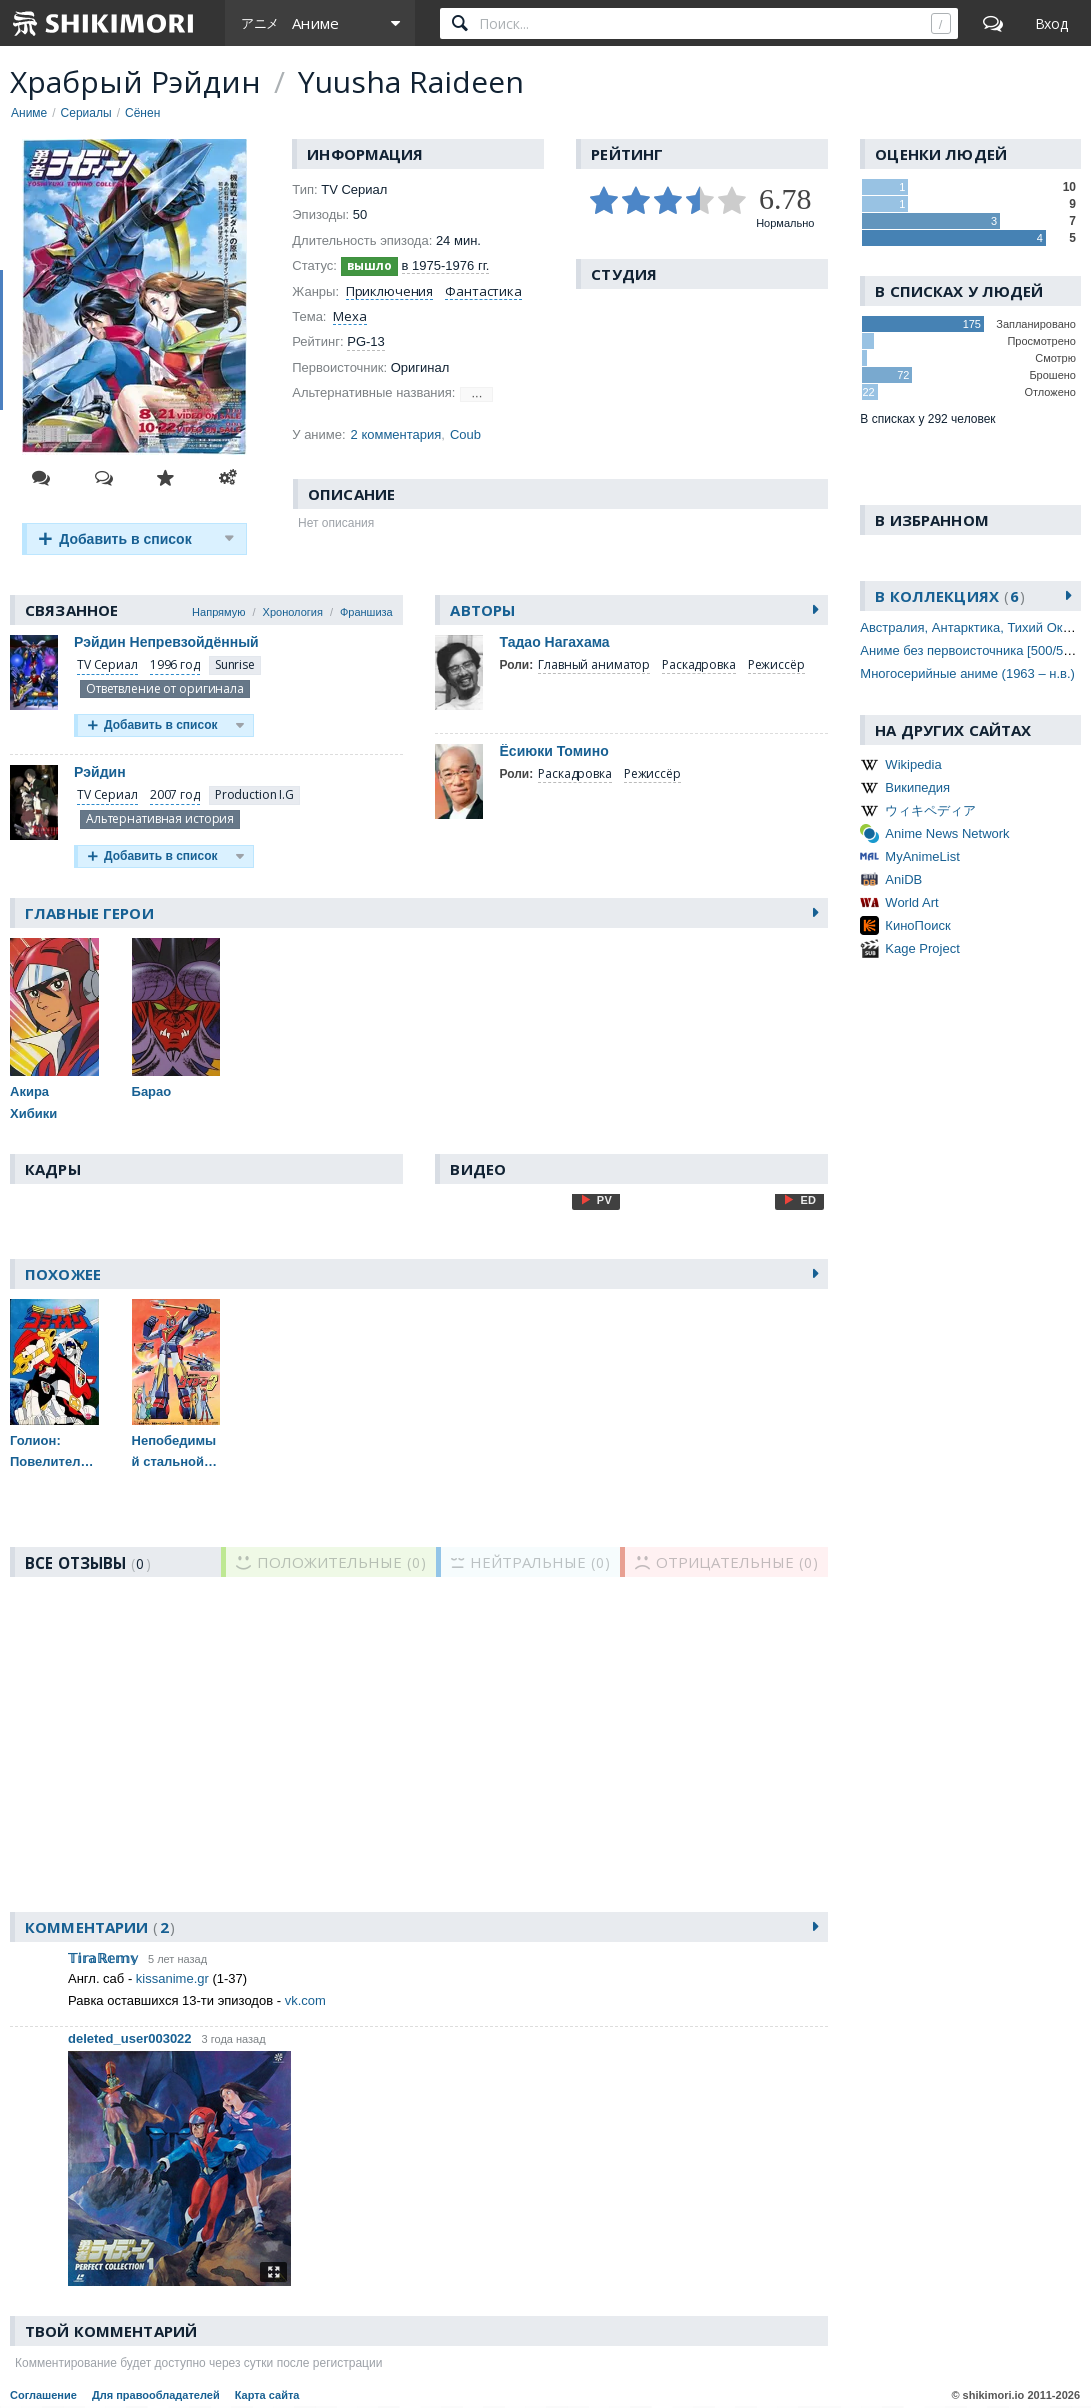  Describe the element at coordinates (107, 664) in the screenshot. I see `TV Сериал` at that location.